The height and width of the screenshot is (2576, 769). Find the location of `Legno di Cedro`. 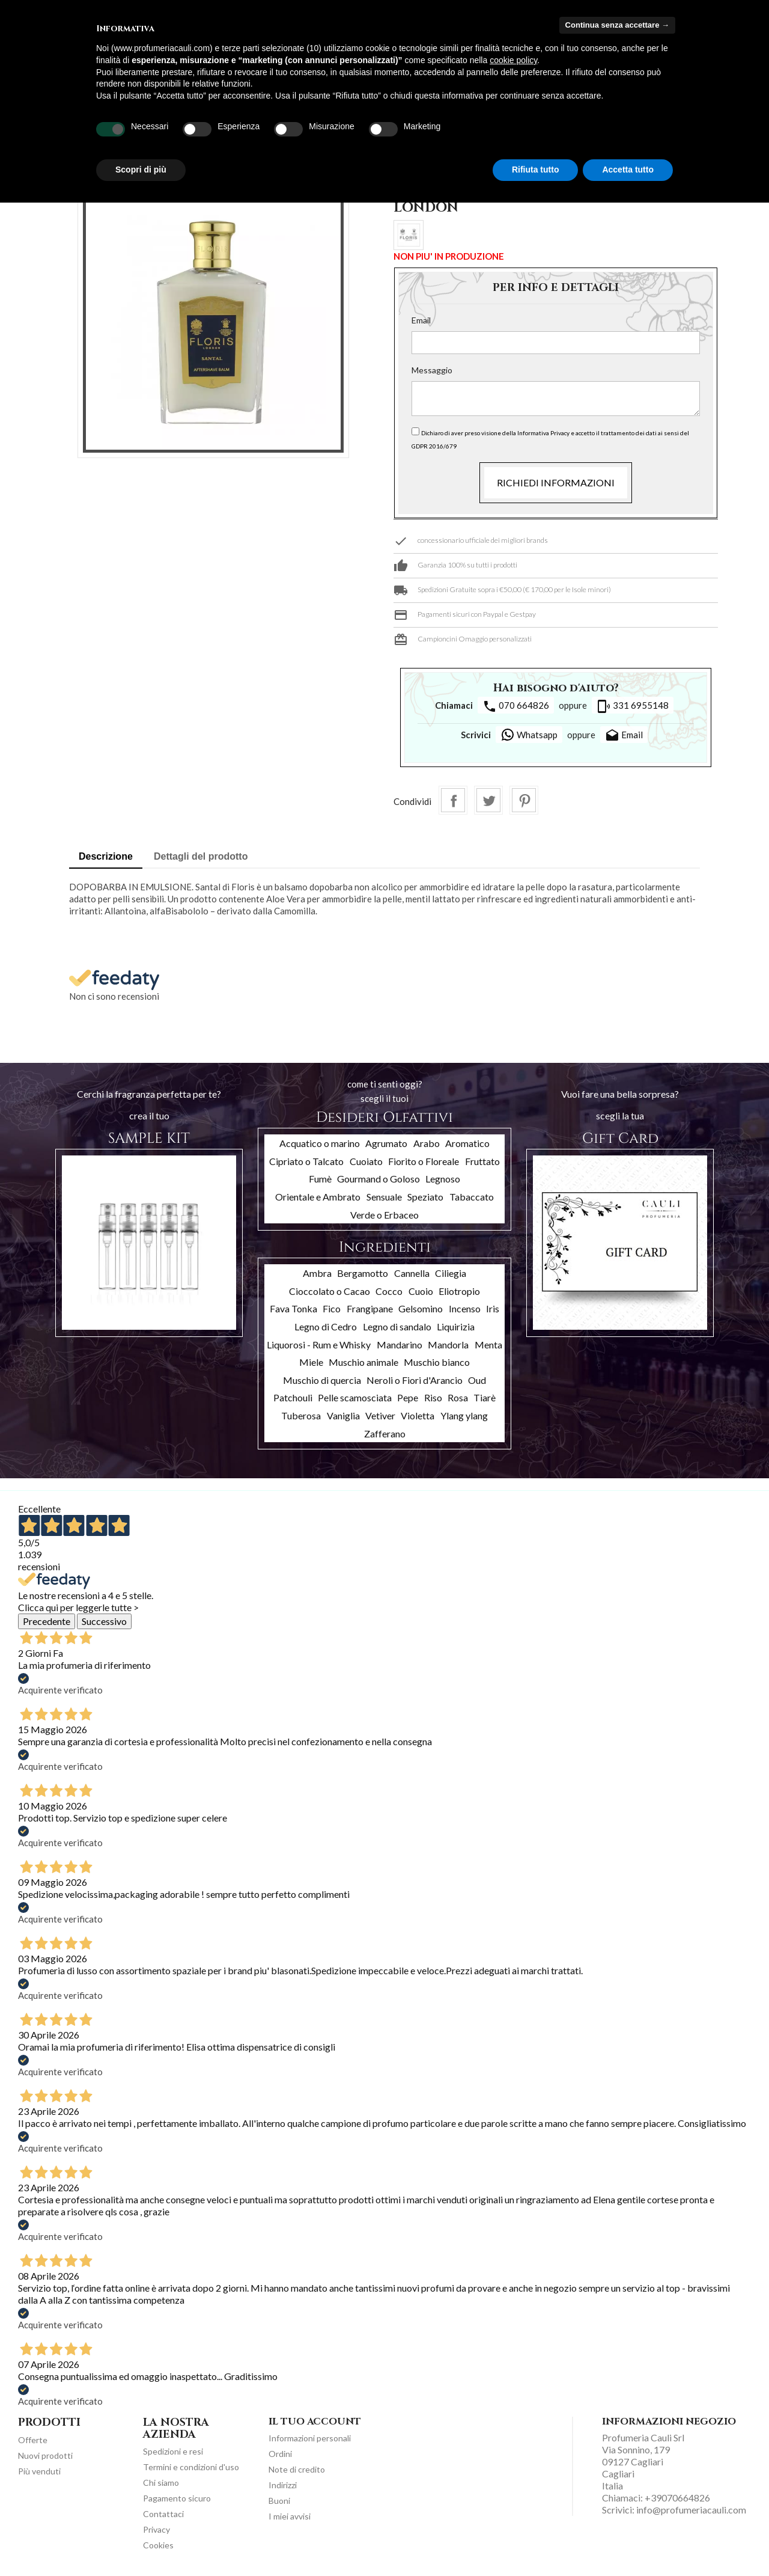

Legno di Cedro is located at coordinates (325, 1326).